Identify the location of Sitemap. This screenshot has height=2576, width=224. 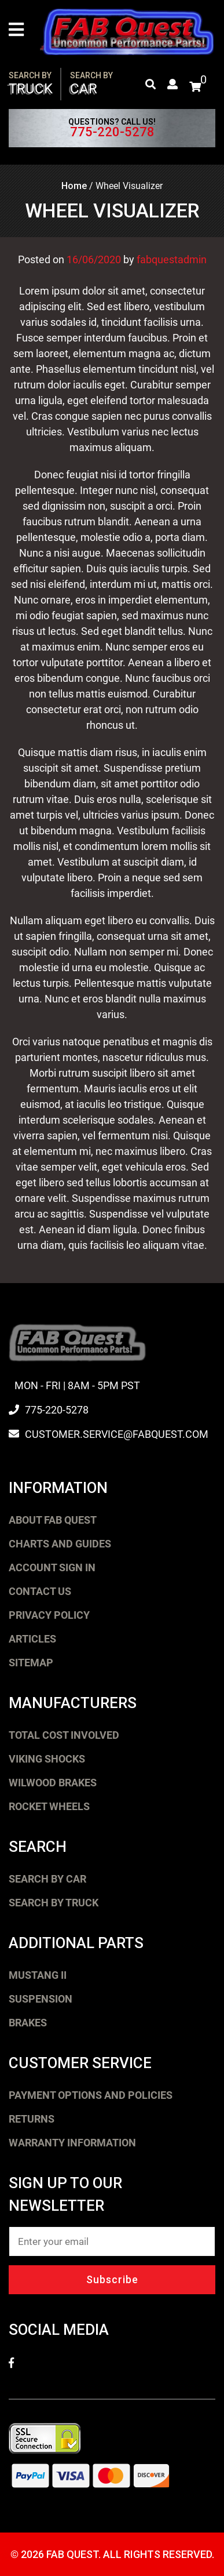
(31, 1662).